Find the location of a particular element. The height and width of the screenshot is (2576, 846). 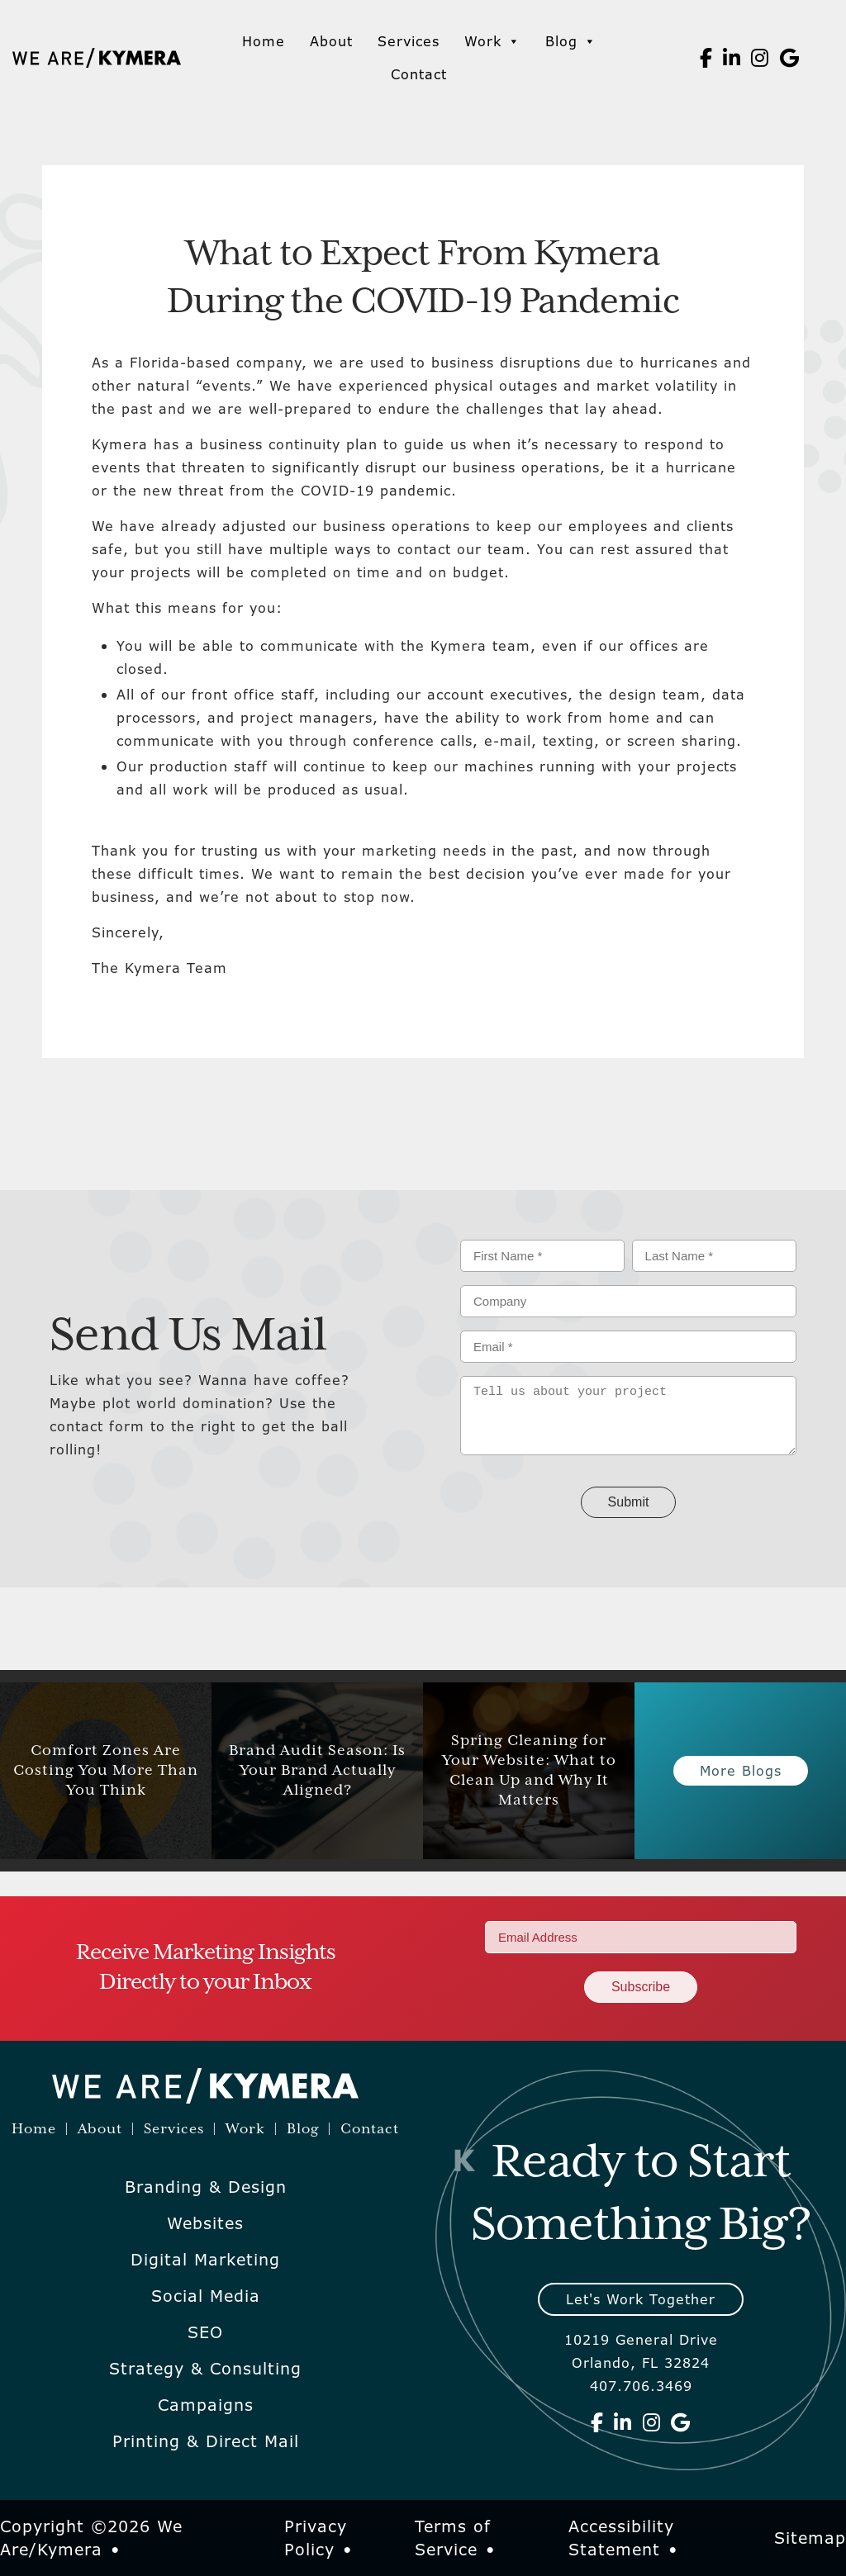

Contact is located at coordinates (419, 74).